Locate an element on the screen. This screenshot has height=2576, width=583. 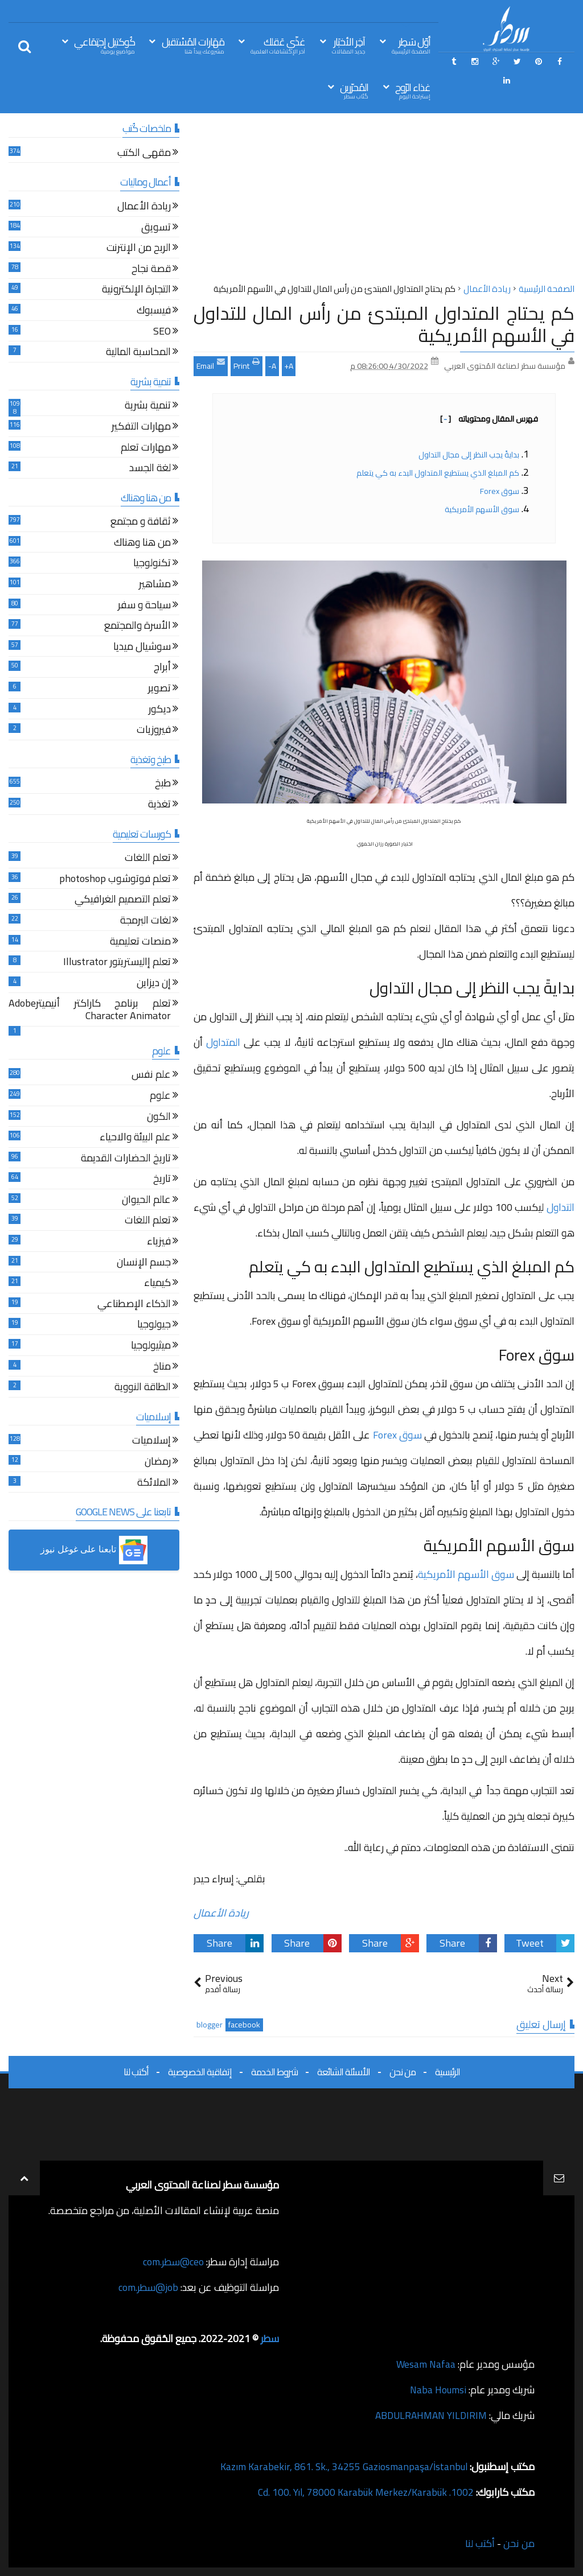
فهرس المقال ومحتوياته is located at coordinates (489, 418).